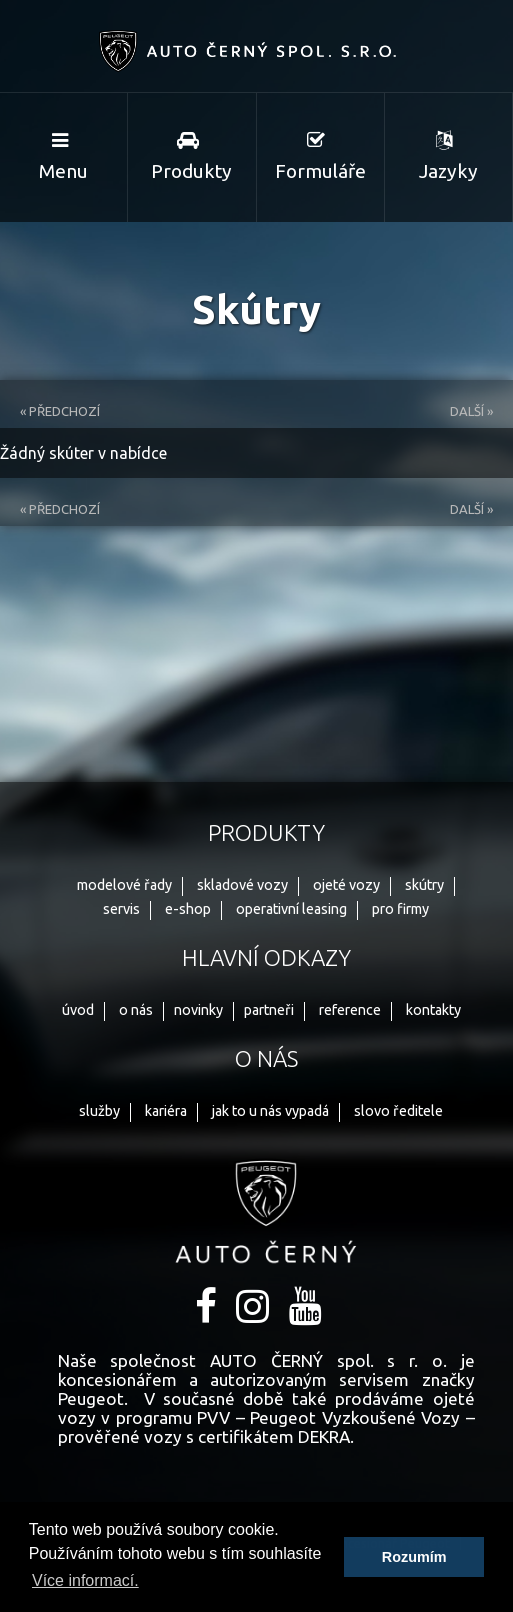  What do you see at coordinates (400, 909) in the screenshot?
I see `pro firmy` at bounding box center [400, 909].